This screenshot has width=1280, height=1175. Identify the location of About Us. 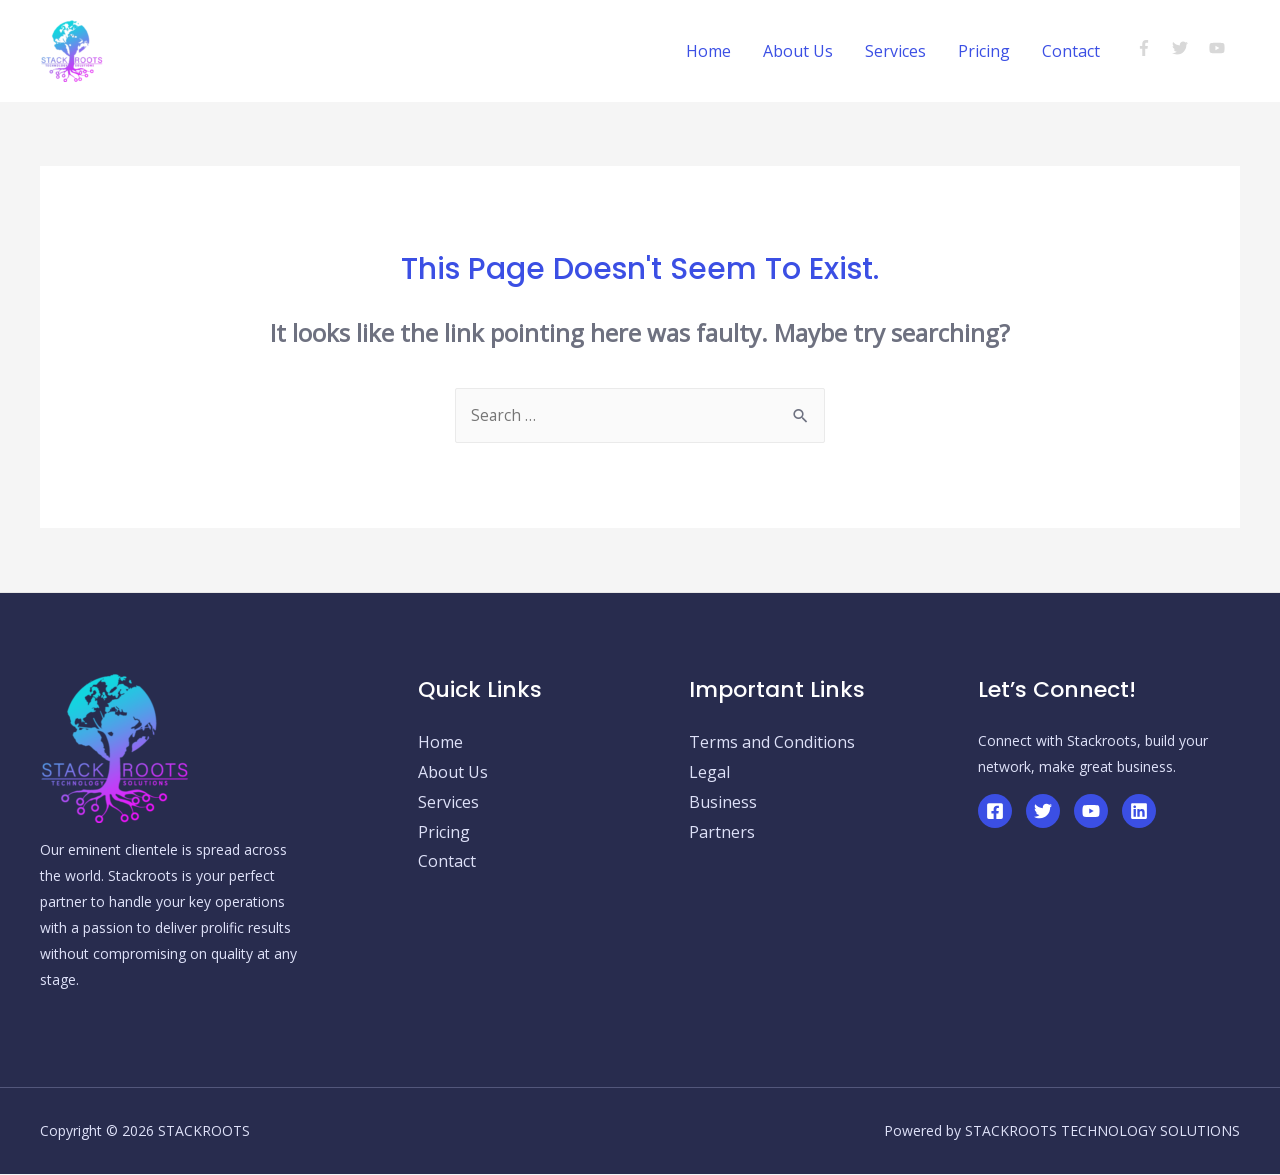
(798, 51).